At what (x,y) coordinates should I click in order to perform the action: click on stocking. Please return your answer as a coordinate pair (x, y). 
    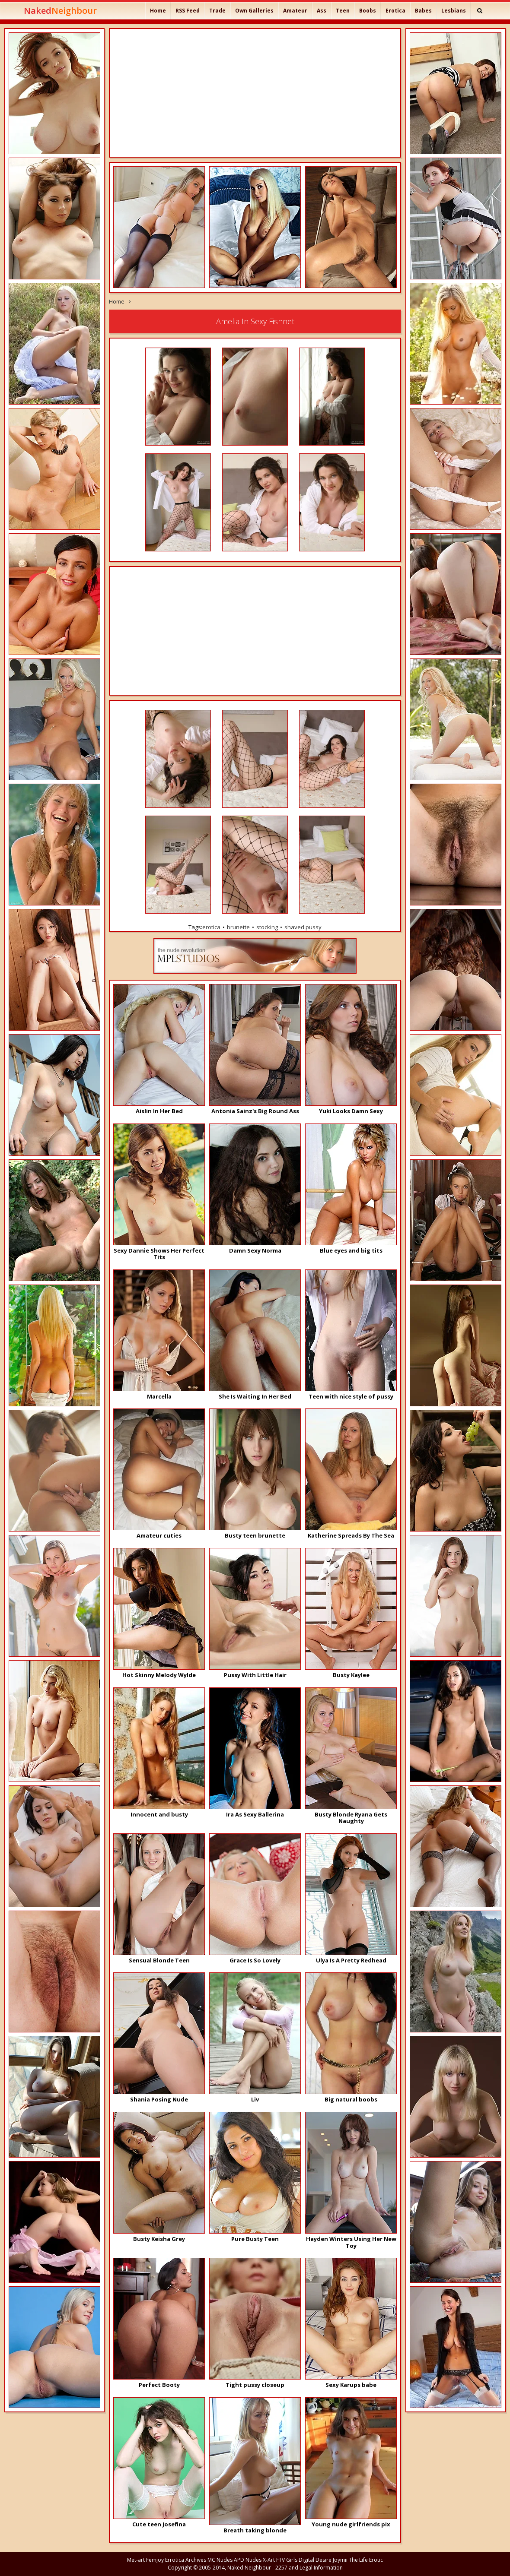
    Looking at the image, I should click on (267, 927).